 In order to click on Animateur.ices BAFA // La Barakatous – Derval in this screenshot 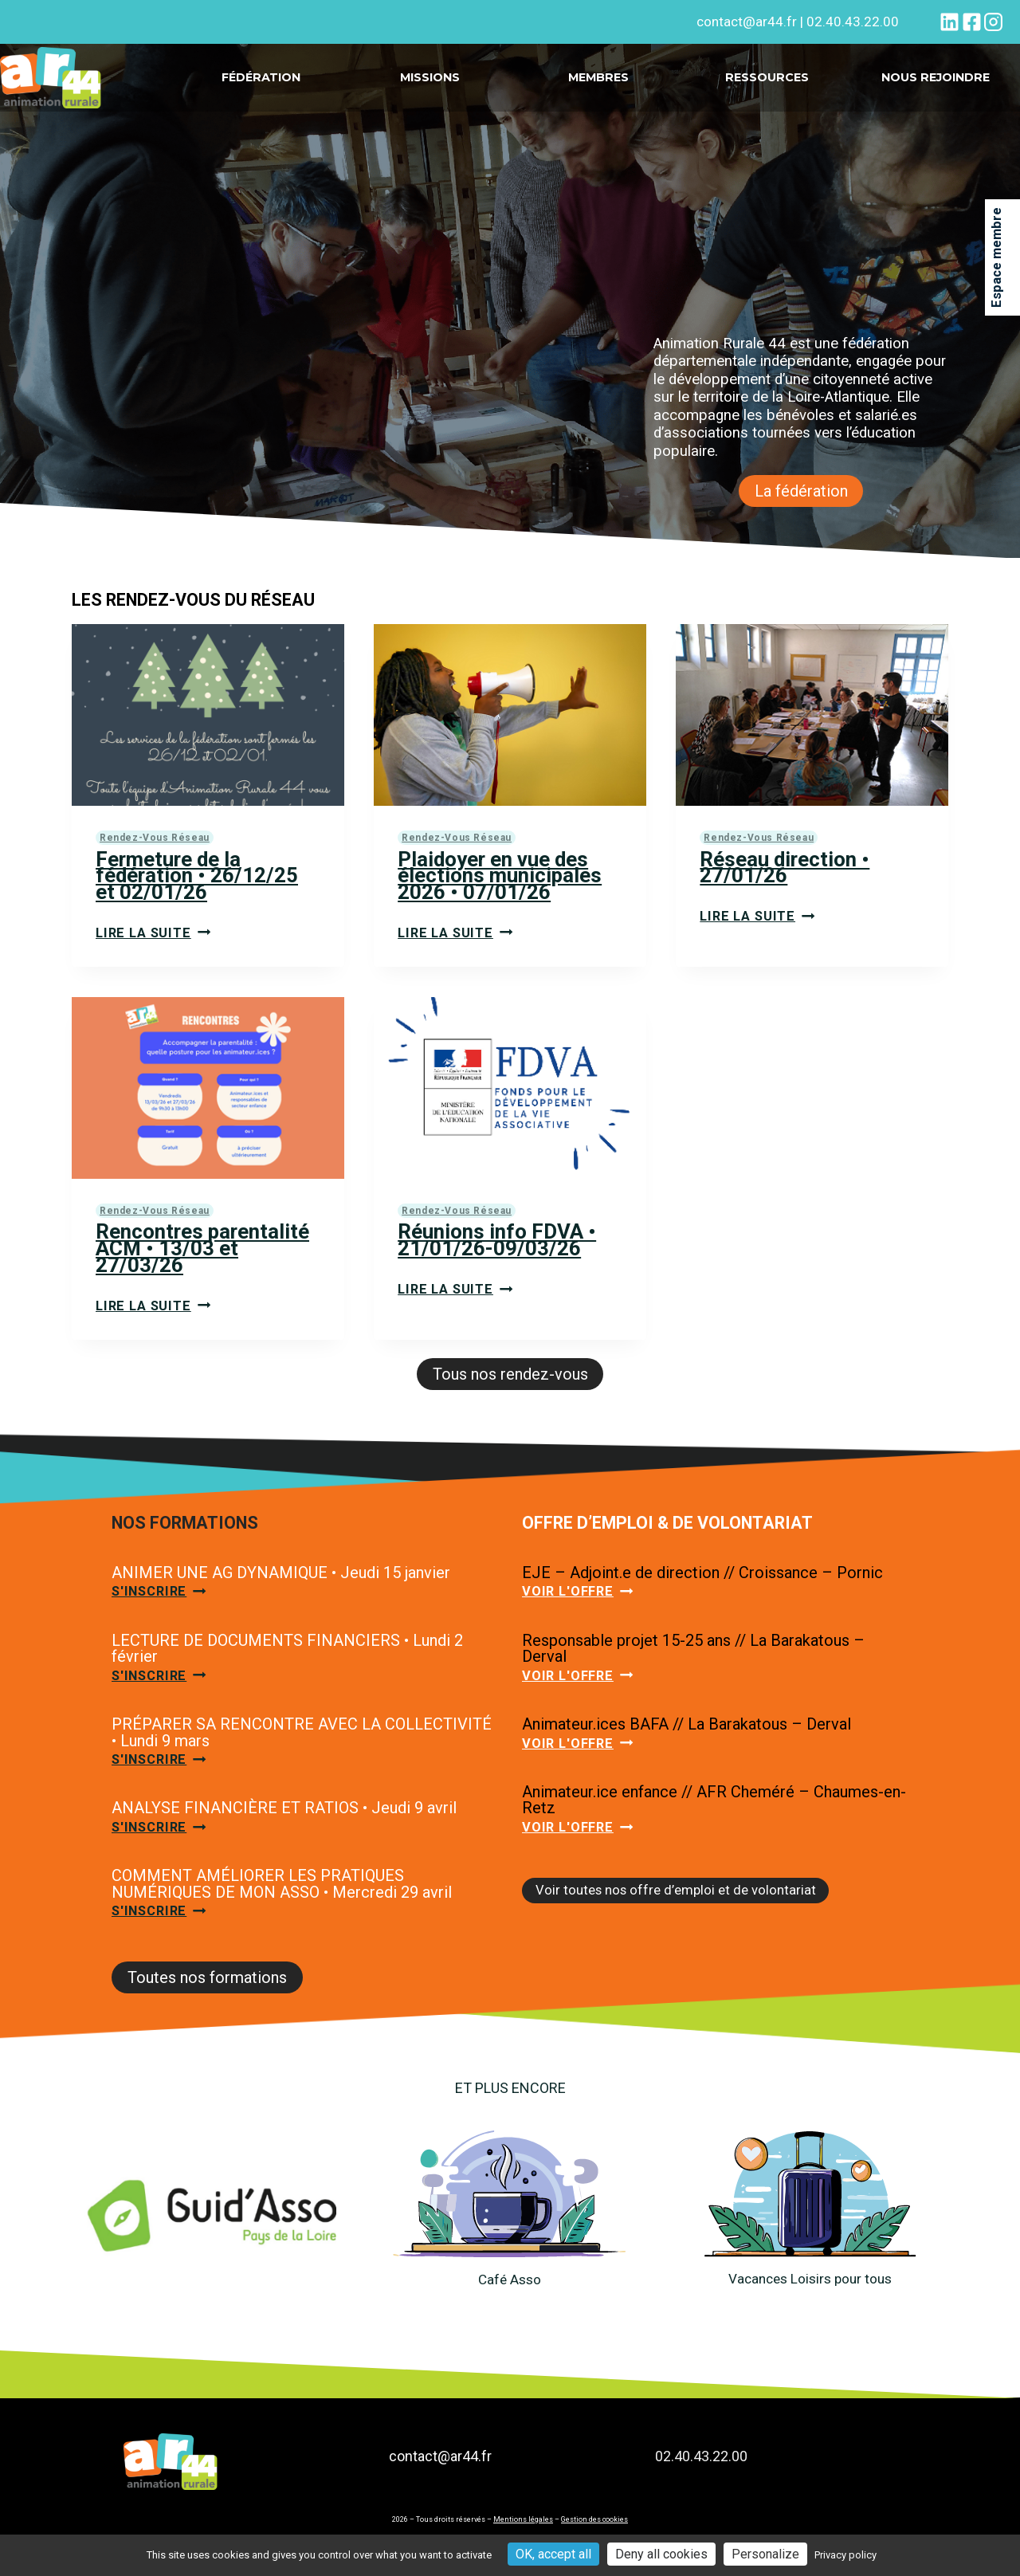, I will do `click(686, 1742)`.